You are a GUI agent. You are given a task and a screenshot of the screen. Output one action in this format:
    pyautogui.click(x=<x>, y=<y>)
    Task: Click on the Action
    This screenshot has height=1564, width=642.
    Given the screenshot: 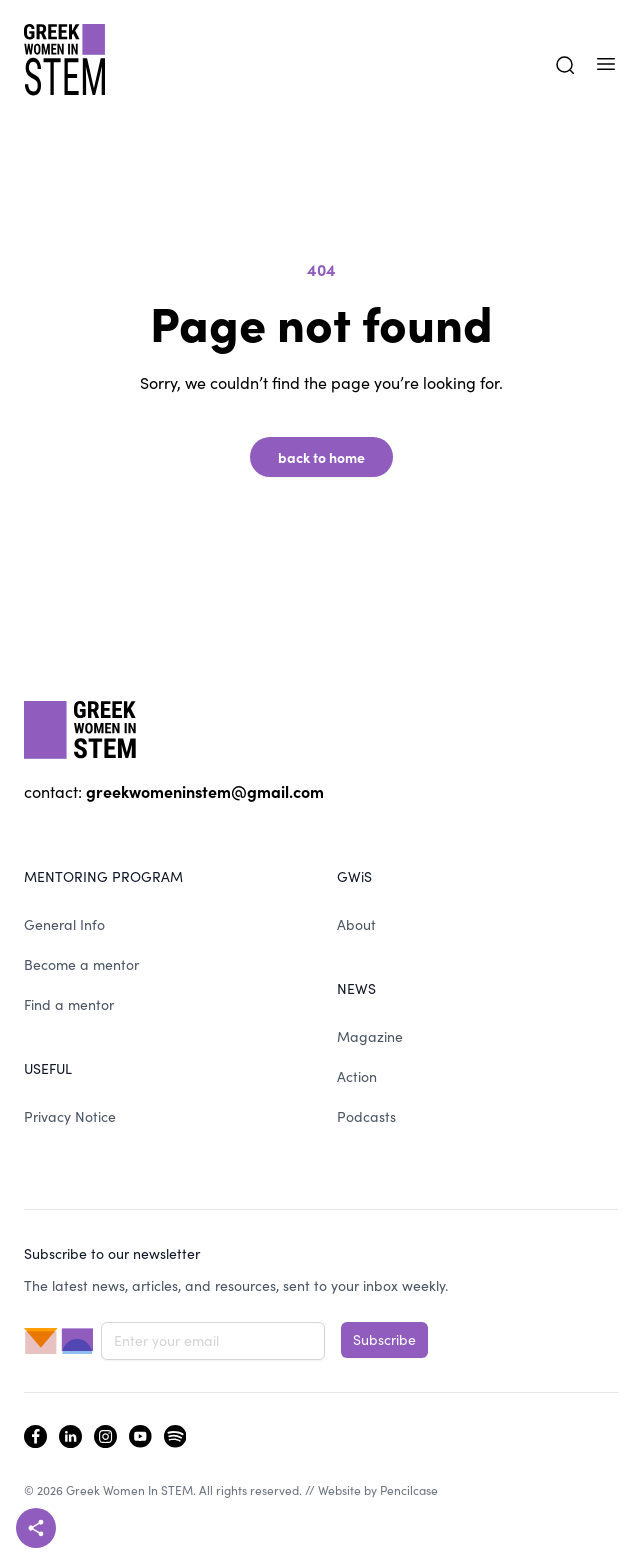 What is the action you would take?
    pyautogui.click(x=357, y=1076)
    